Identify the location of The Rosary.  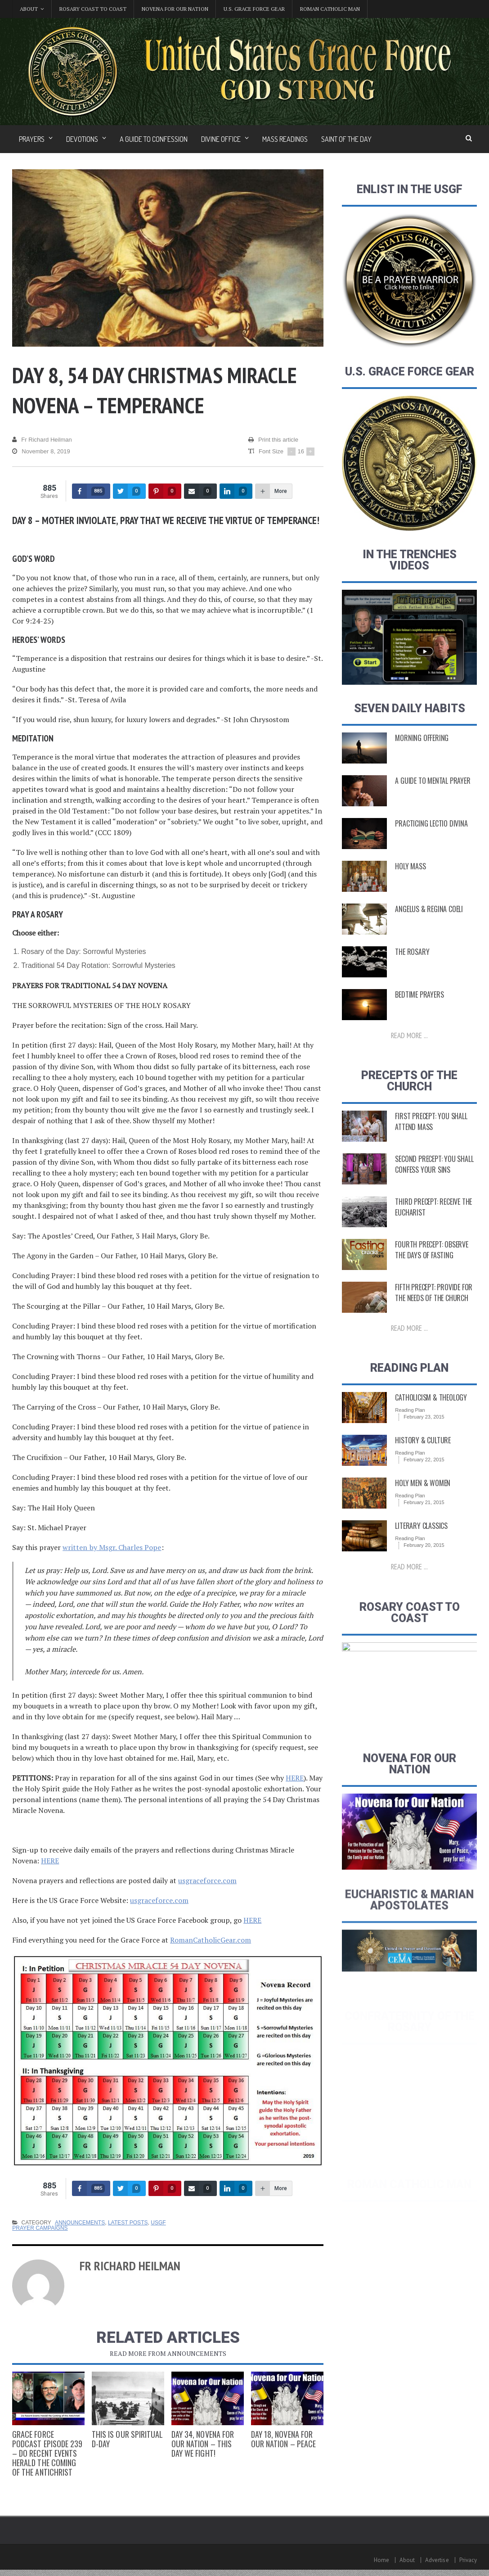
(412, 973).